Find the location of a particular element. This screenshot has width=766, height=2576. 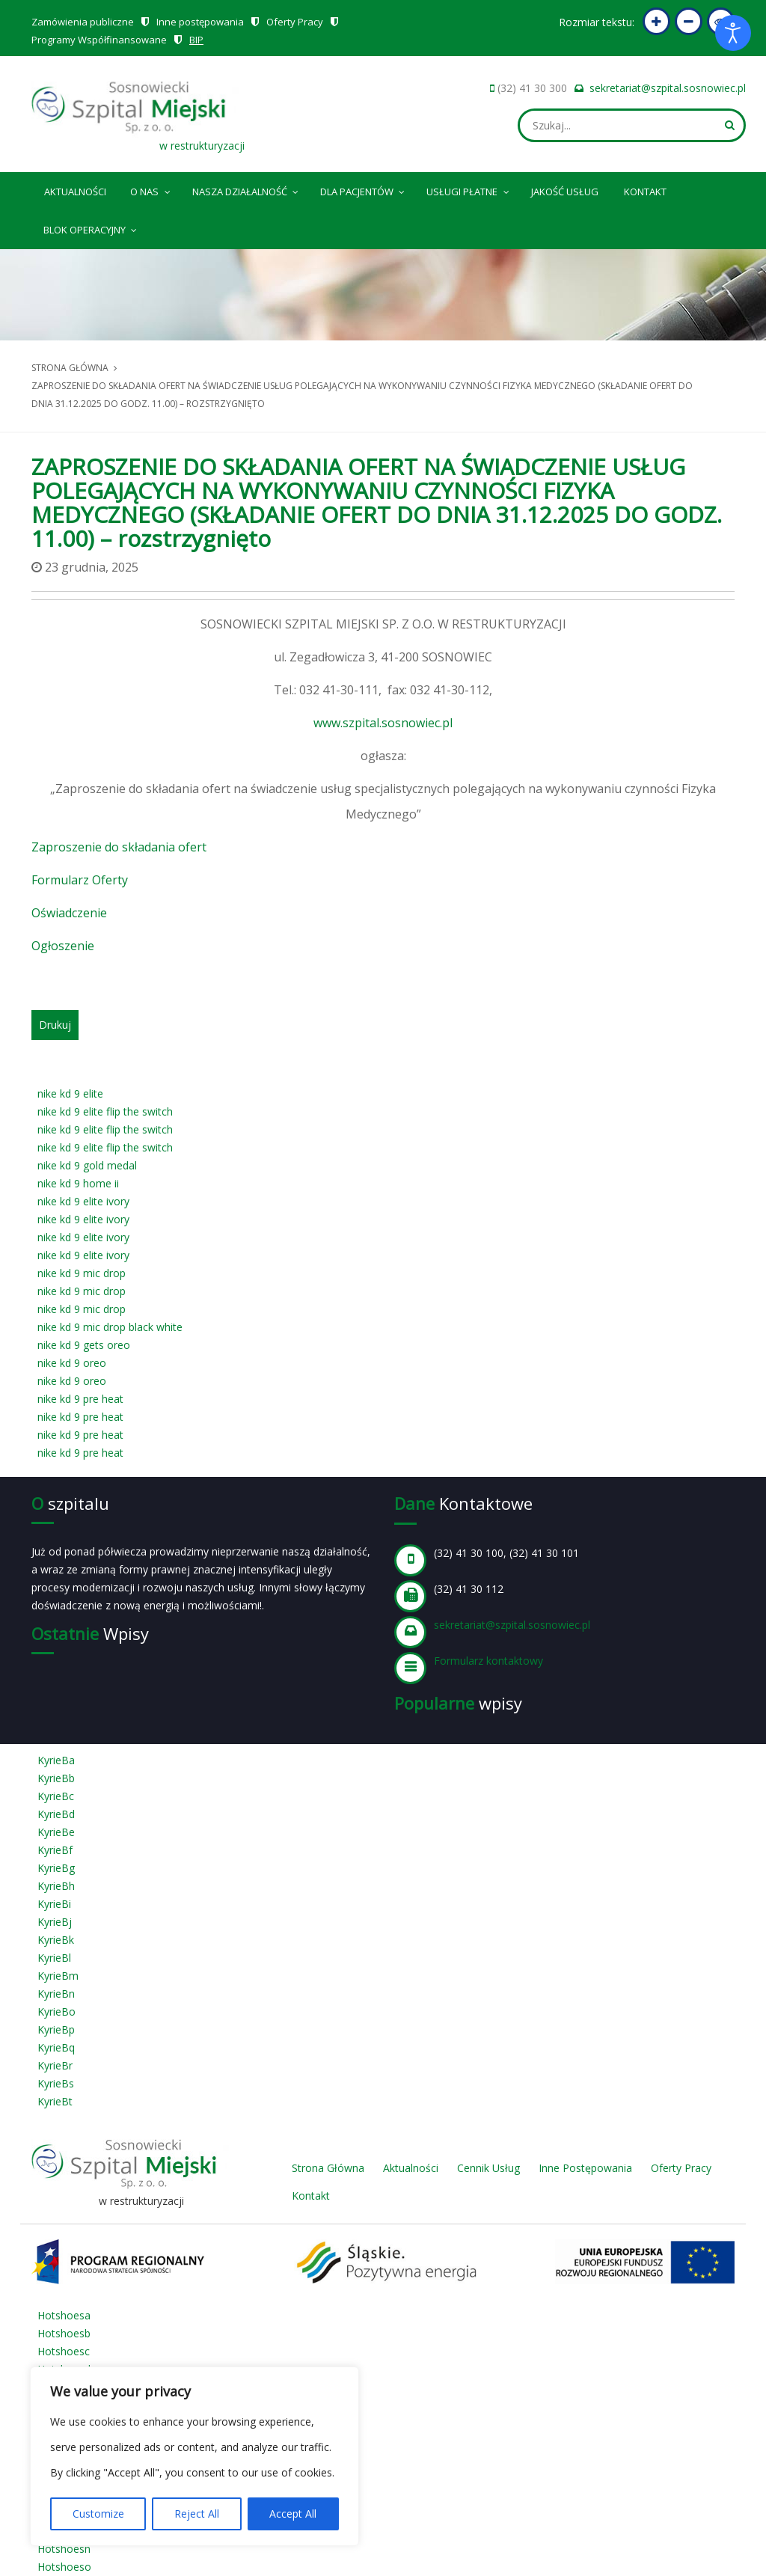

Usługi płatne is located at coordinates (468, 189).